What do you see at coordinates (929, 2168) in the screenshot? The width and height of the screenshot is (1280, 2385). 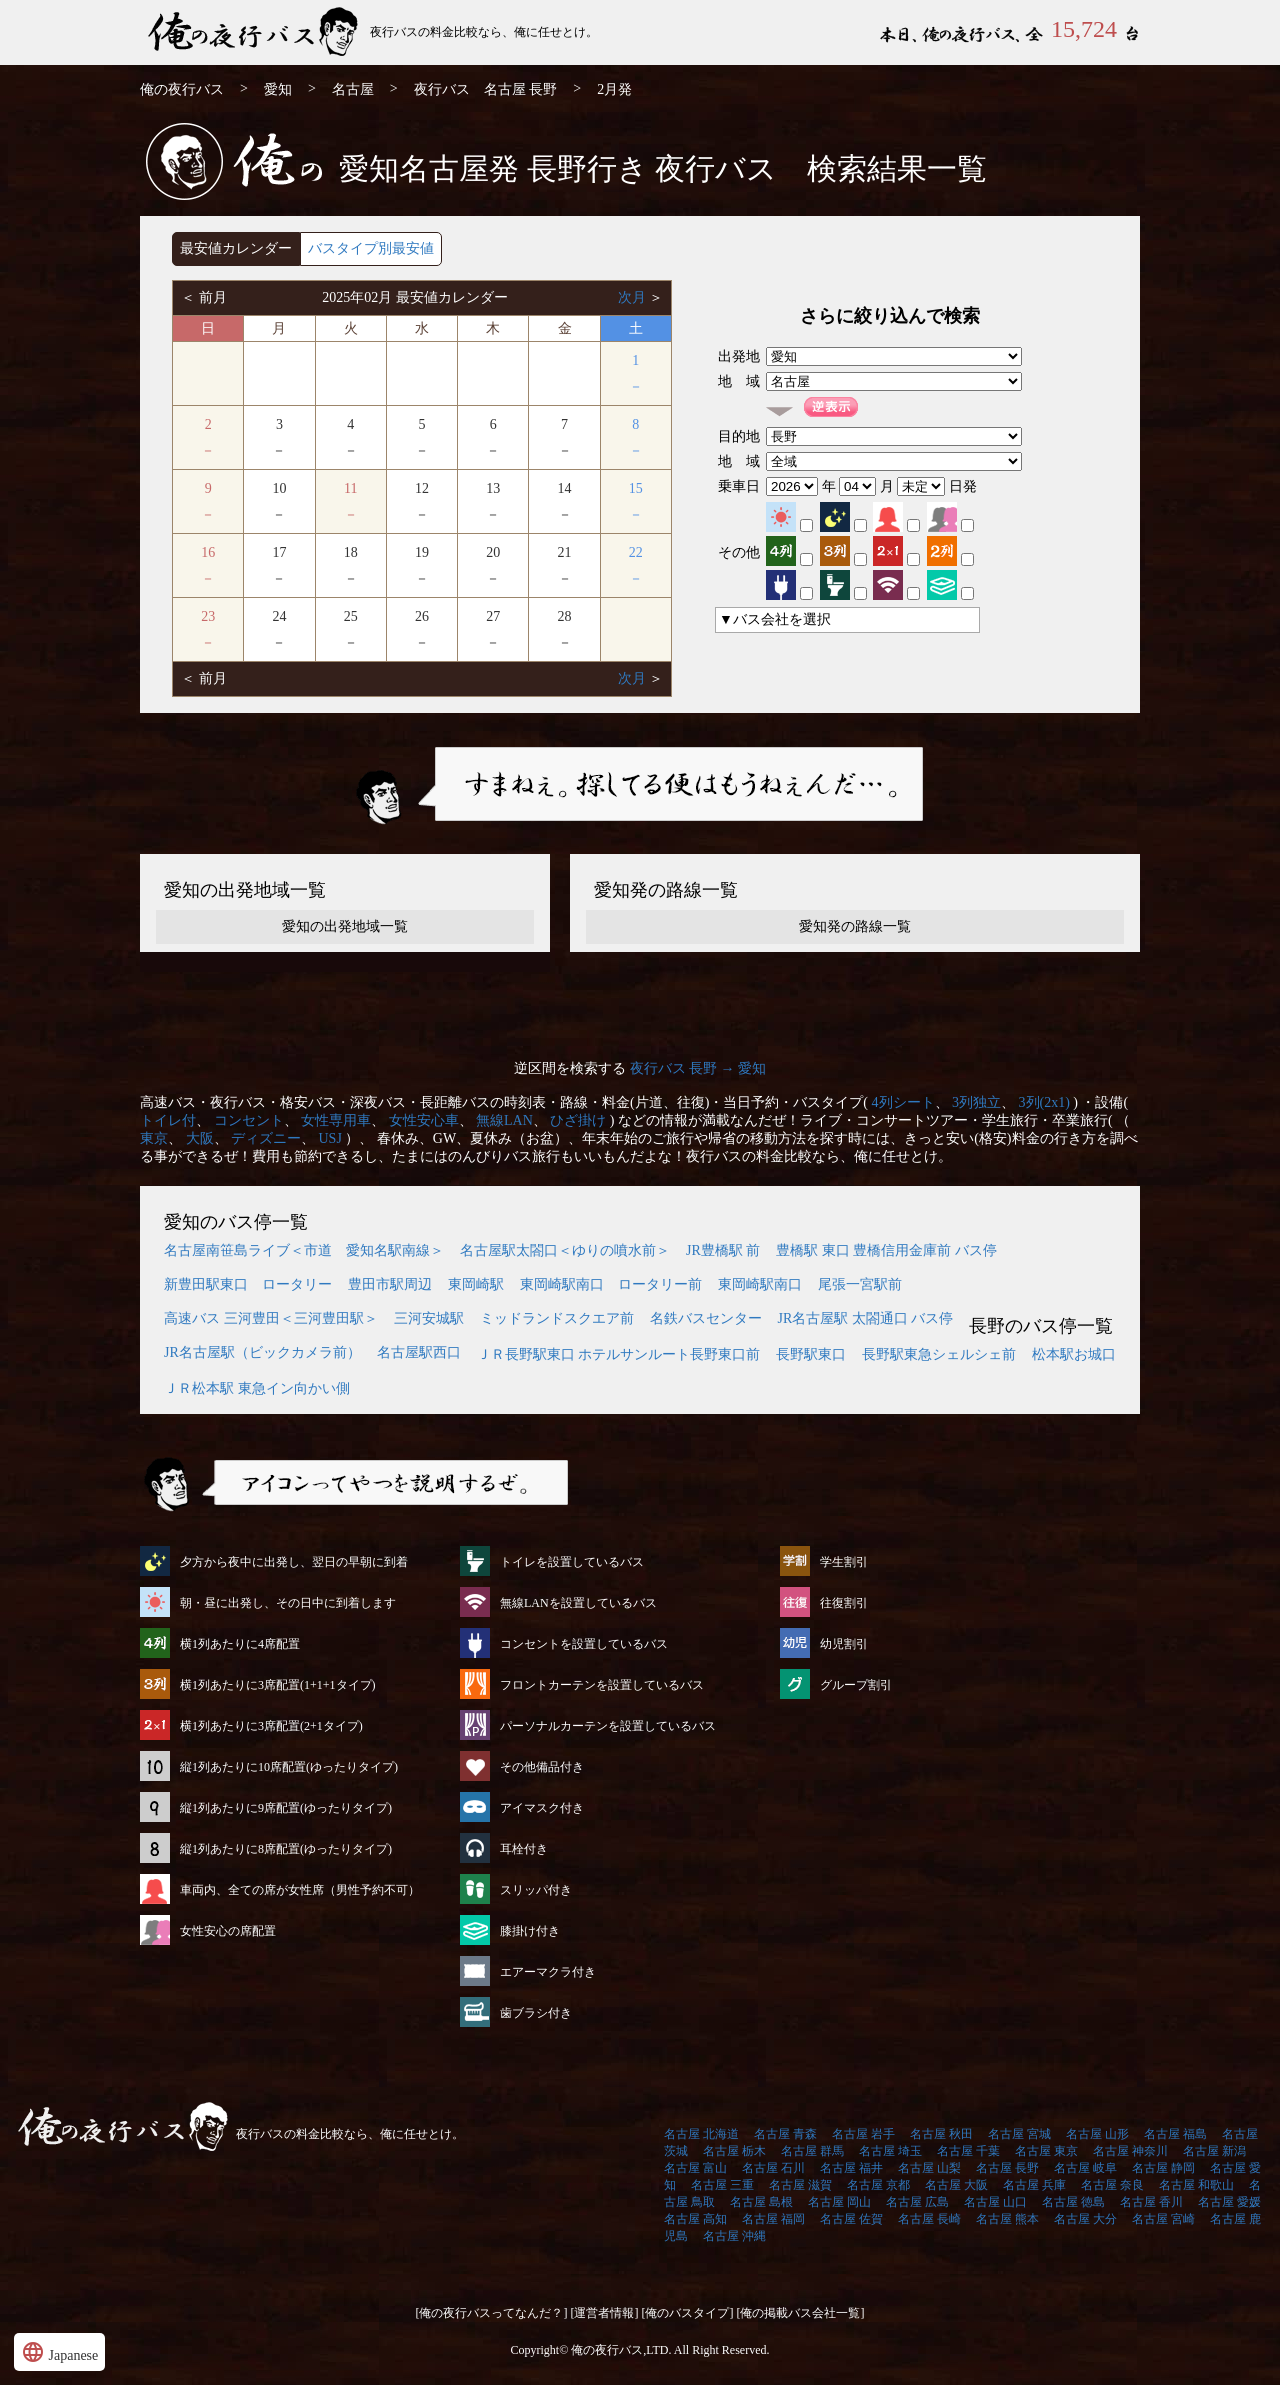 I see `名古屋 山梨` at bounding box center [929, 2168].